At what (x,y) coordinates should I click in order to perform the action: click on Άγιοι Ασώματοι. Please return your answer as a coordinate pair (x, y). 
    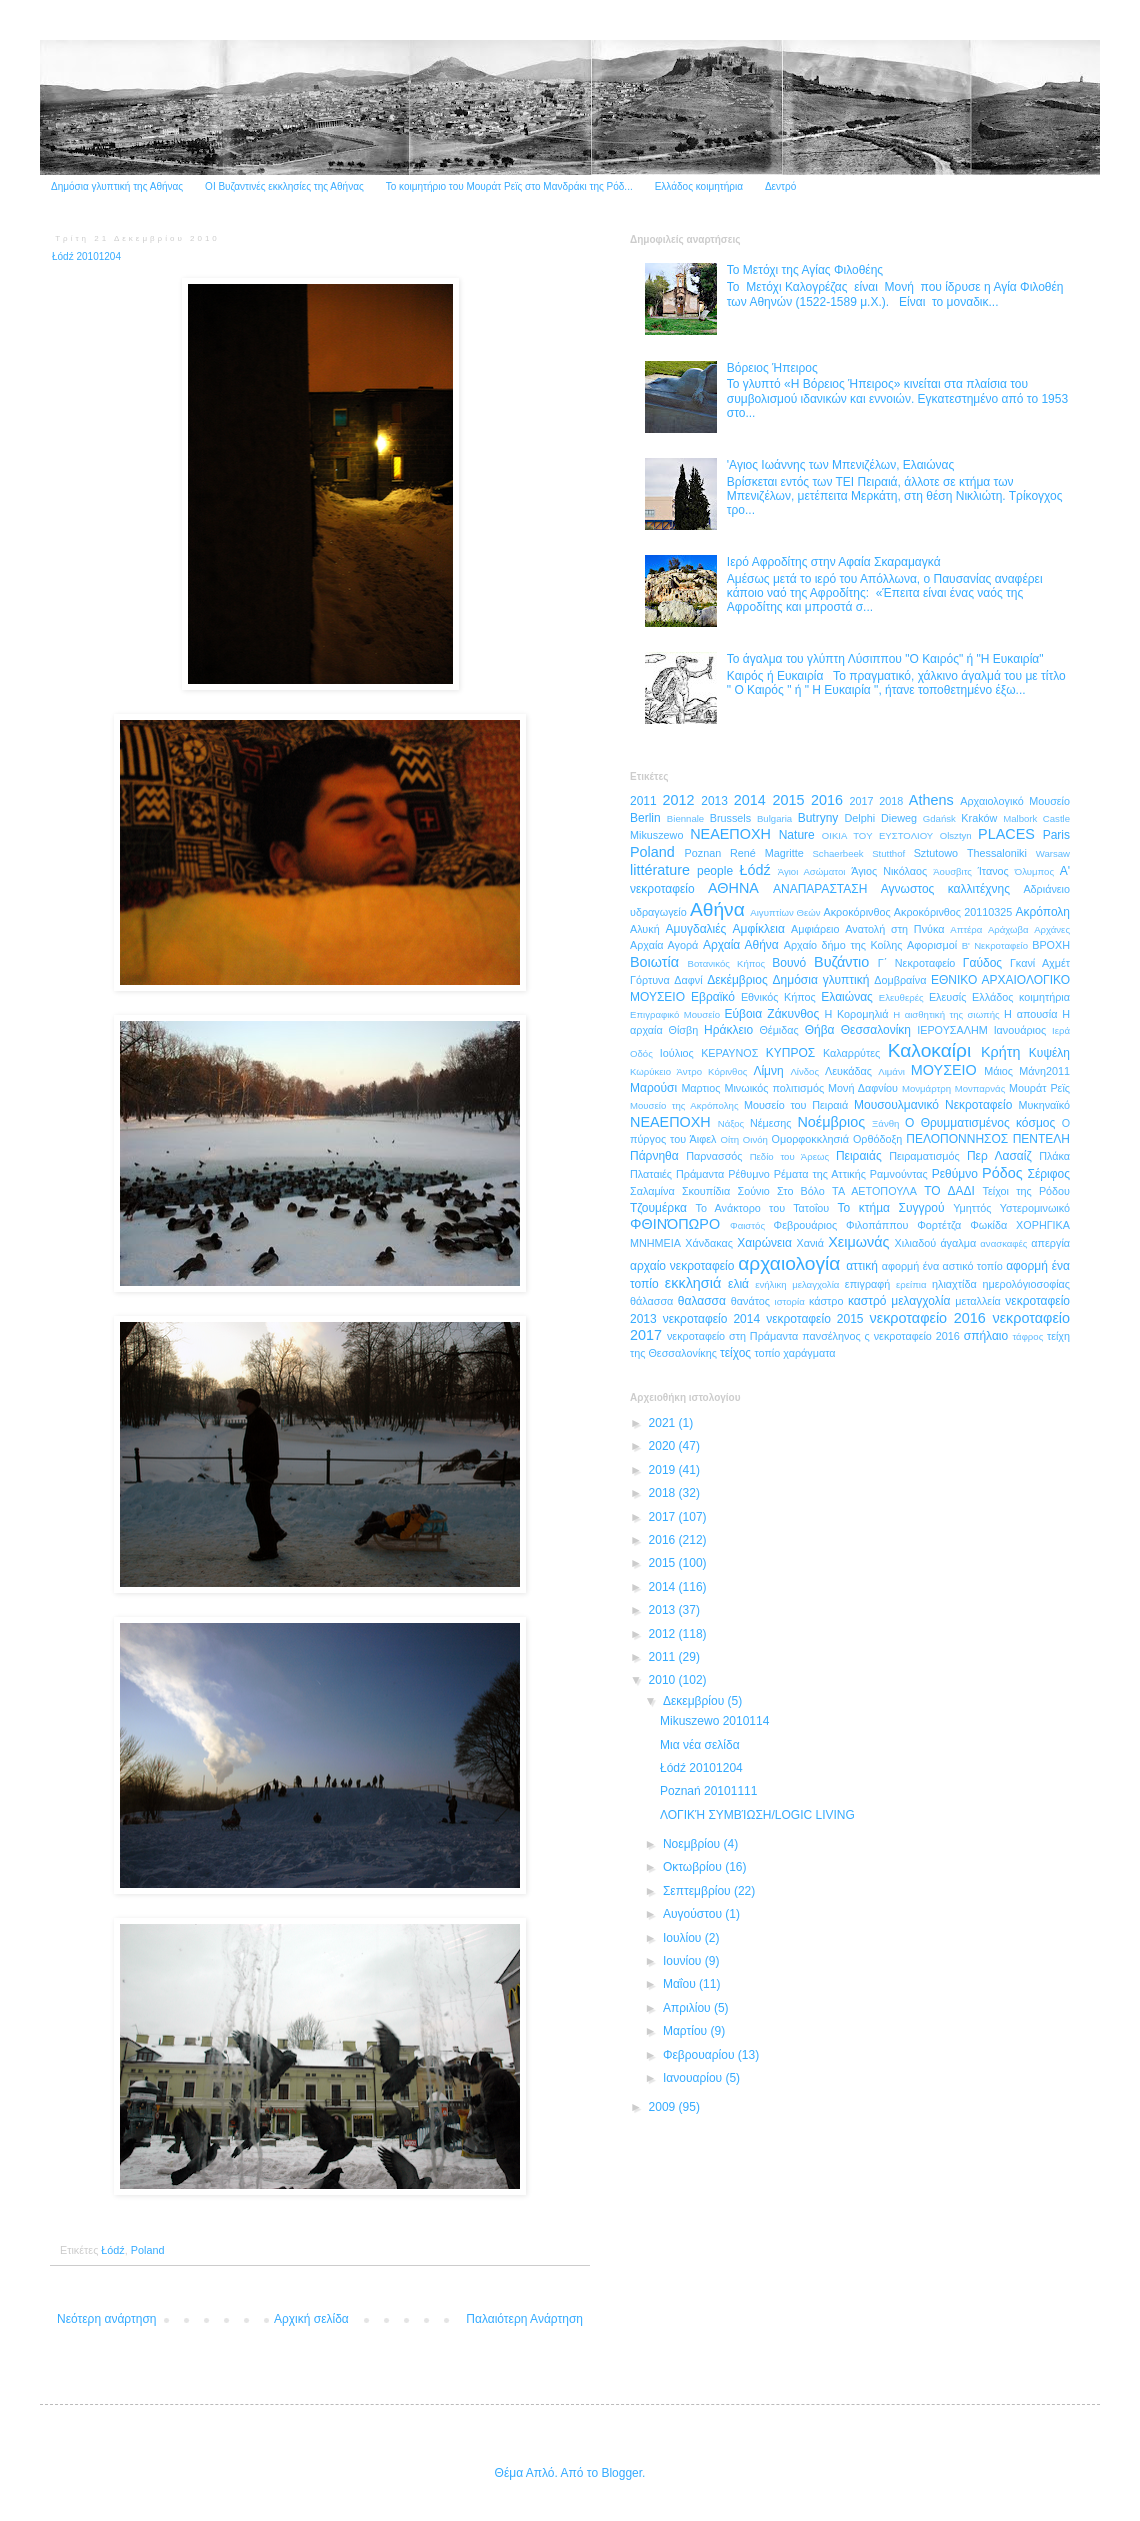
    Looking at the image, I should click on (812, 871).